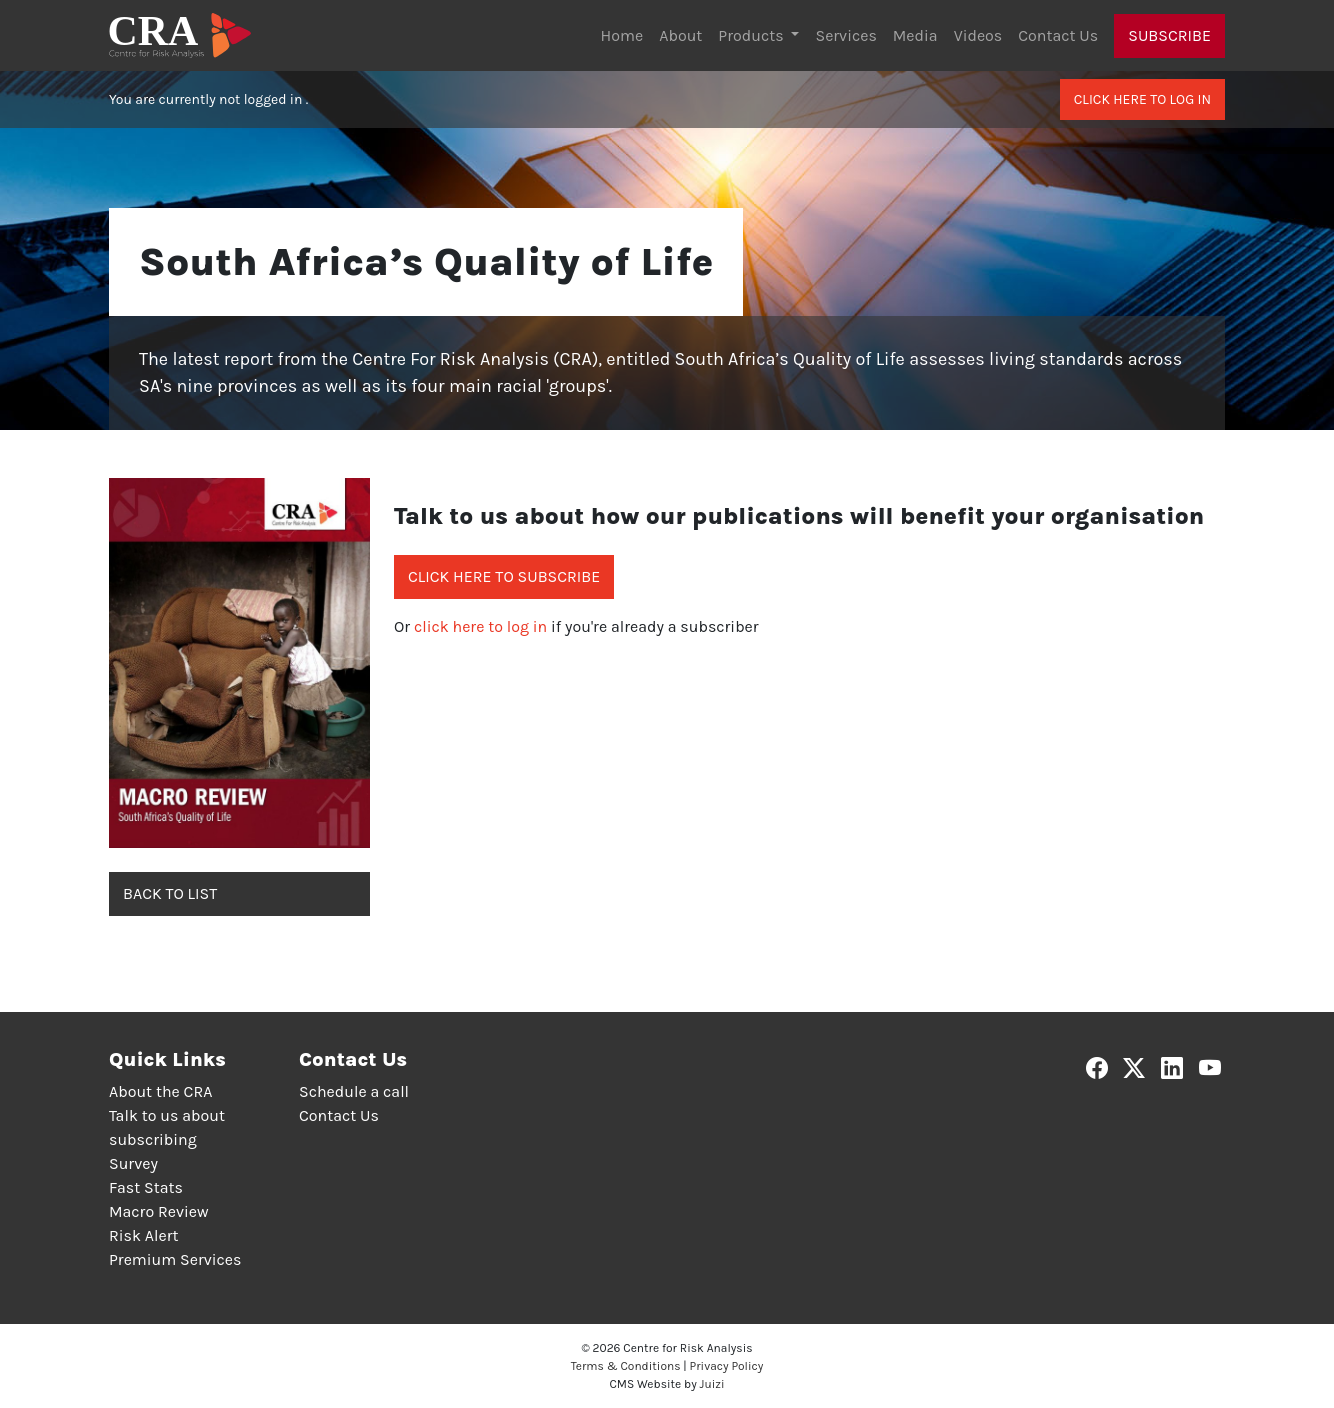 Image resolution: width=1334 pixels, height=1408 pixels. What do you see at coordinates (626, 1366) in the screenshot?
I see `Terms & Conditions` at bounding box center [626, 1366].